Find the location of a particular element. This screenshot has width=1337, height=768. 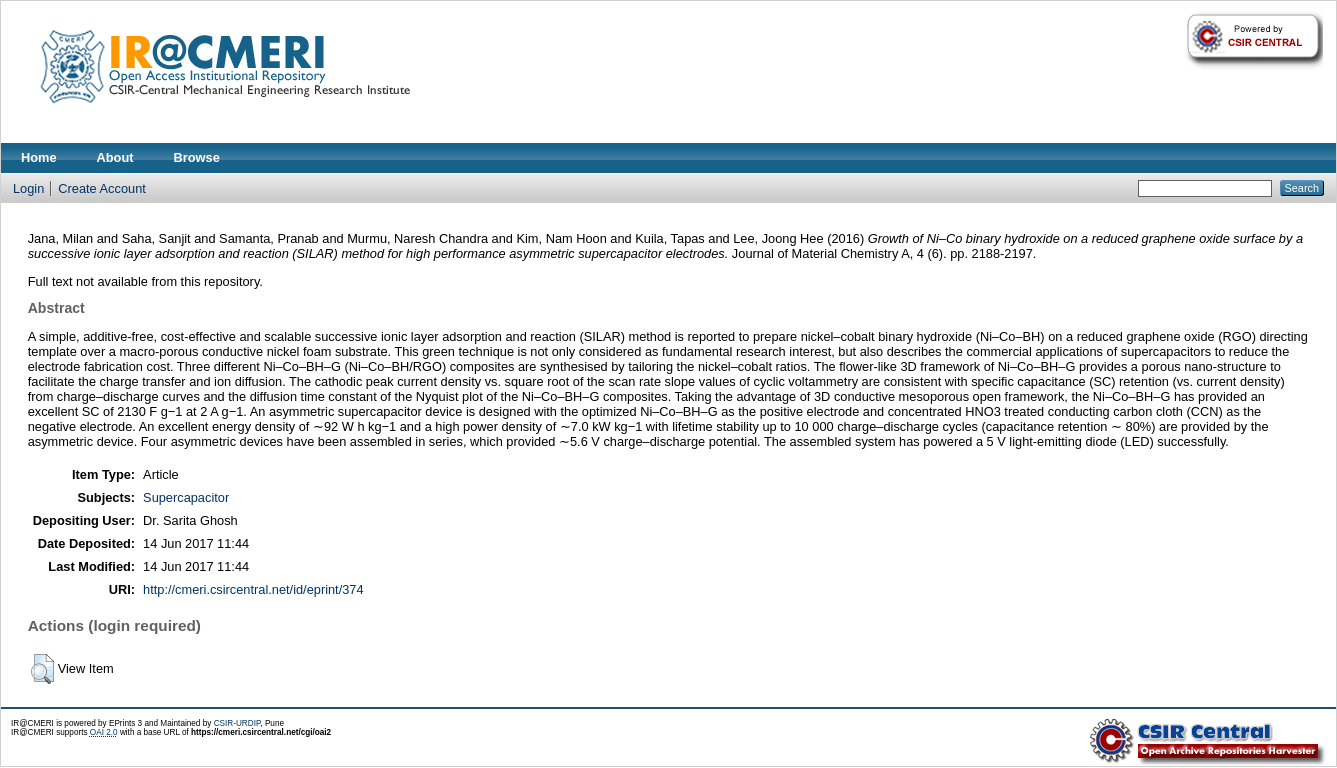

Browse is located at coordinates (197, 157).